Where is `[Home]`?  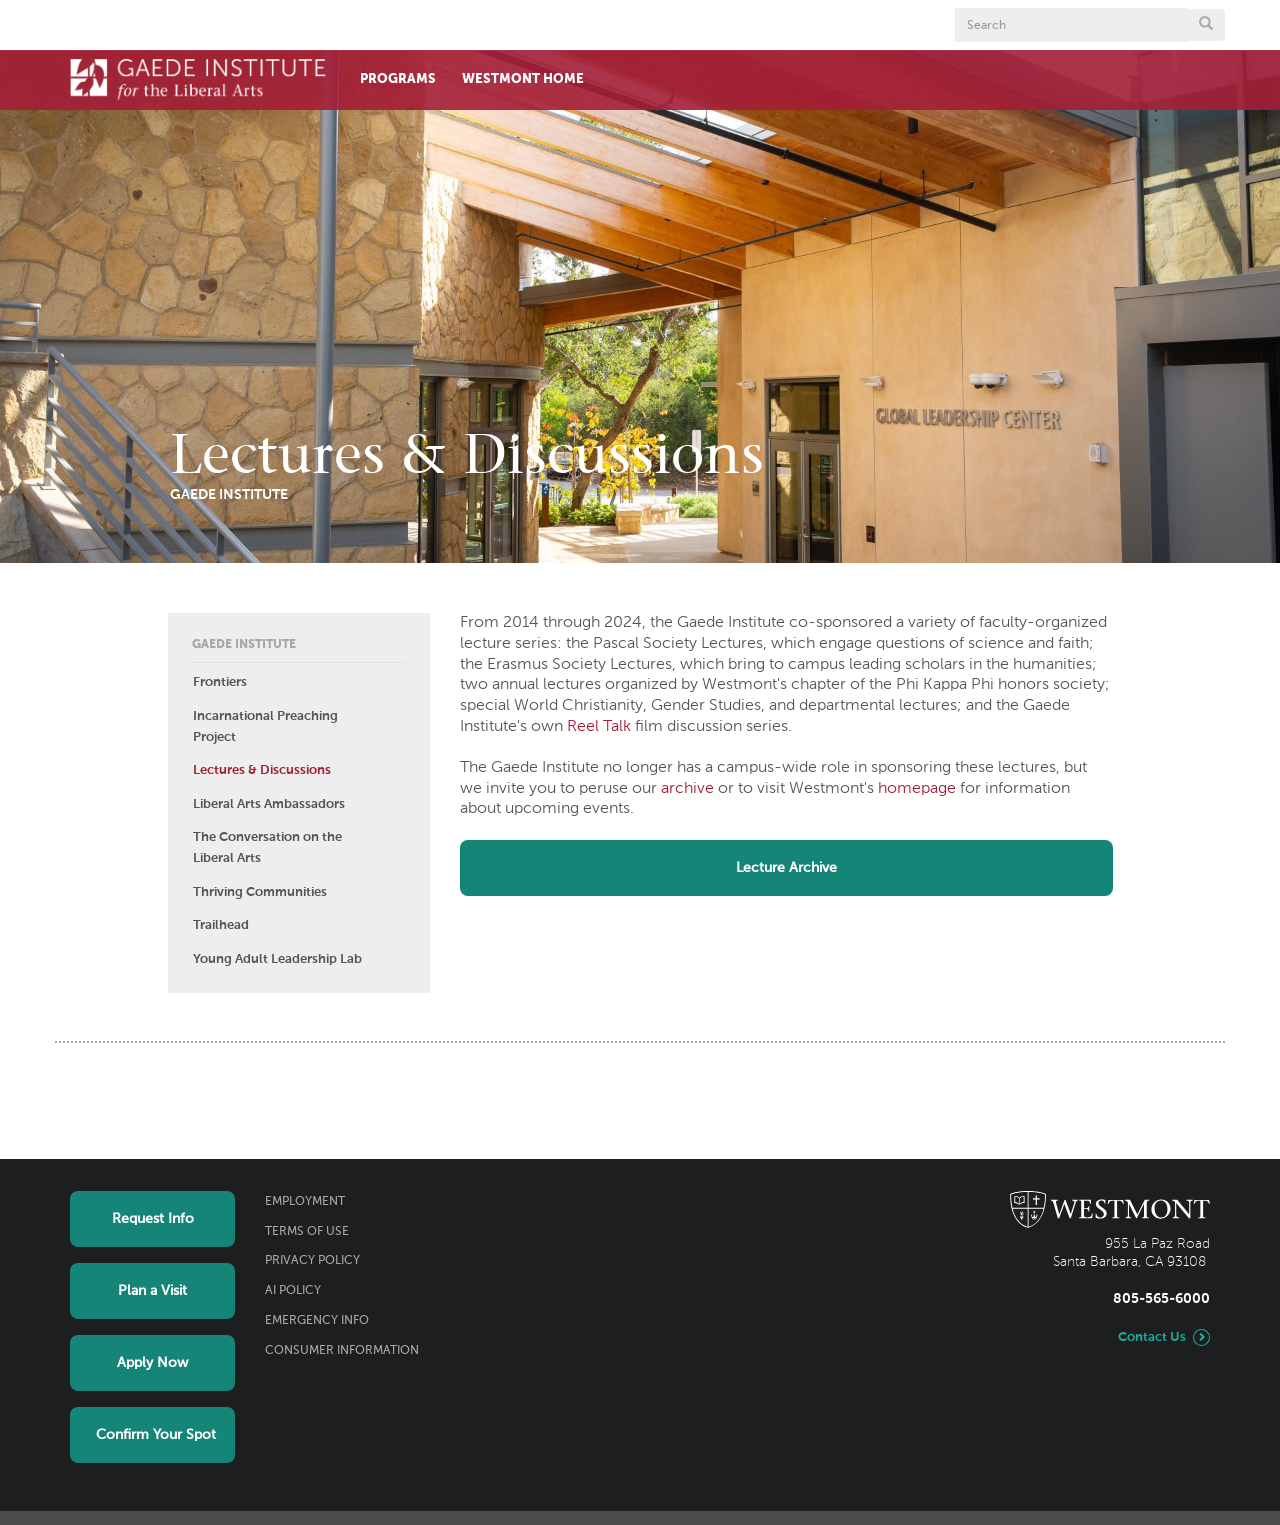 [Home] is located at coordinates (198, 78).